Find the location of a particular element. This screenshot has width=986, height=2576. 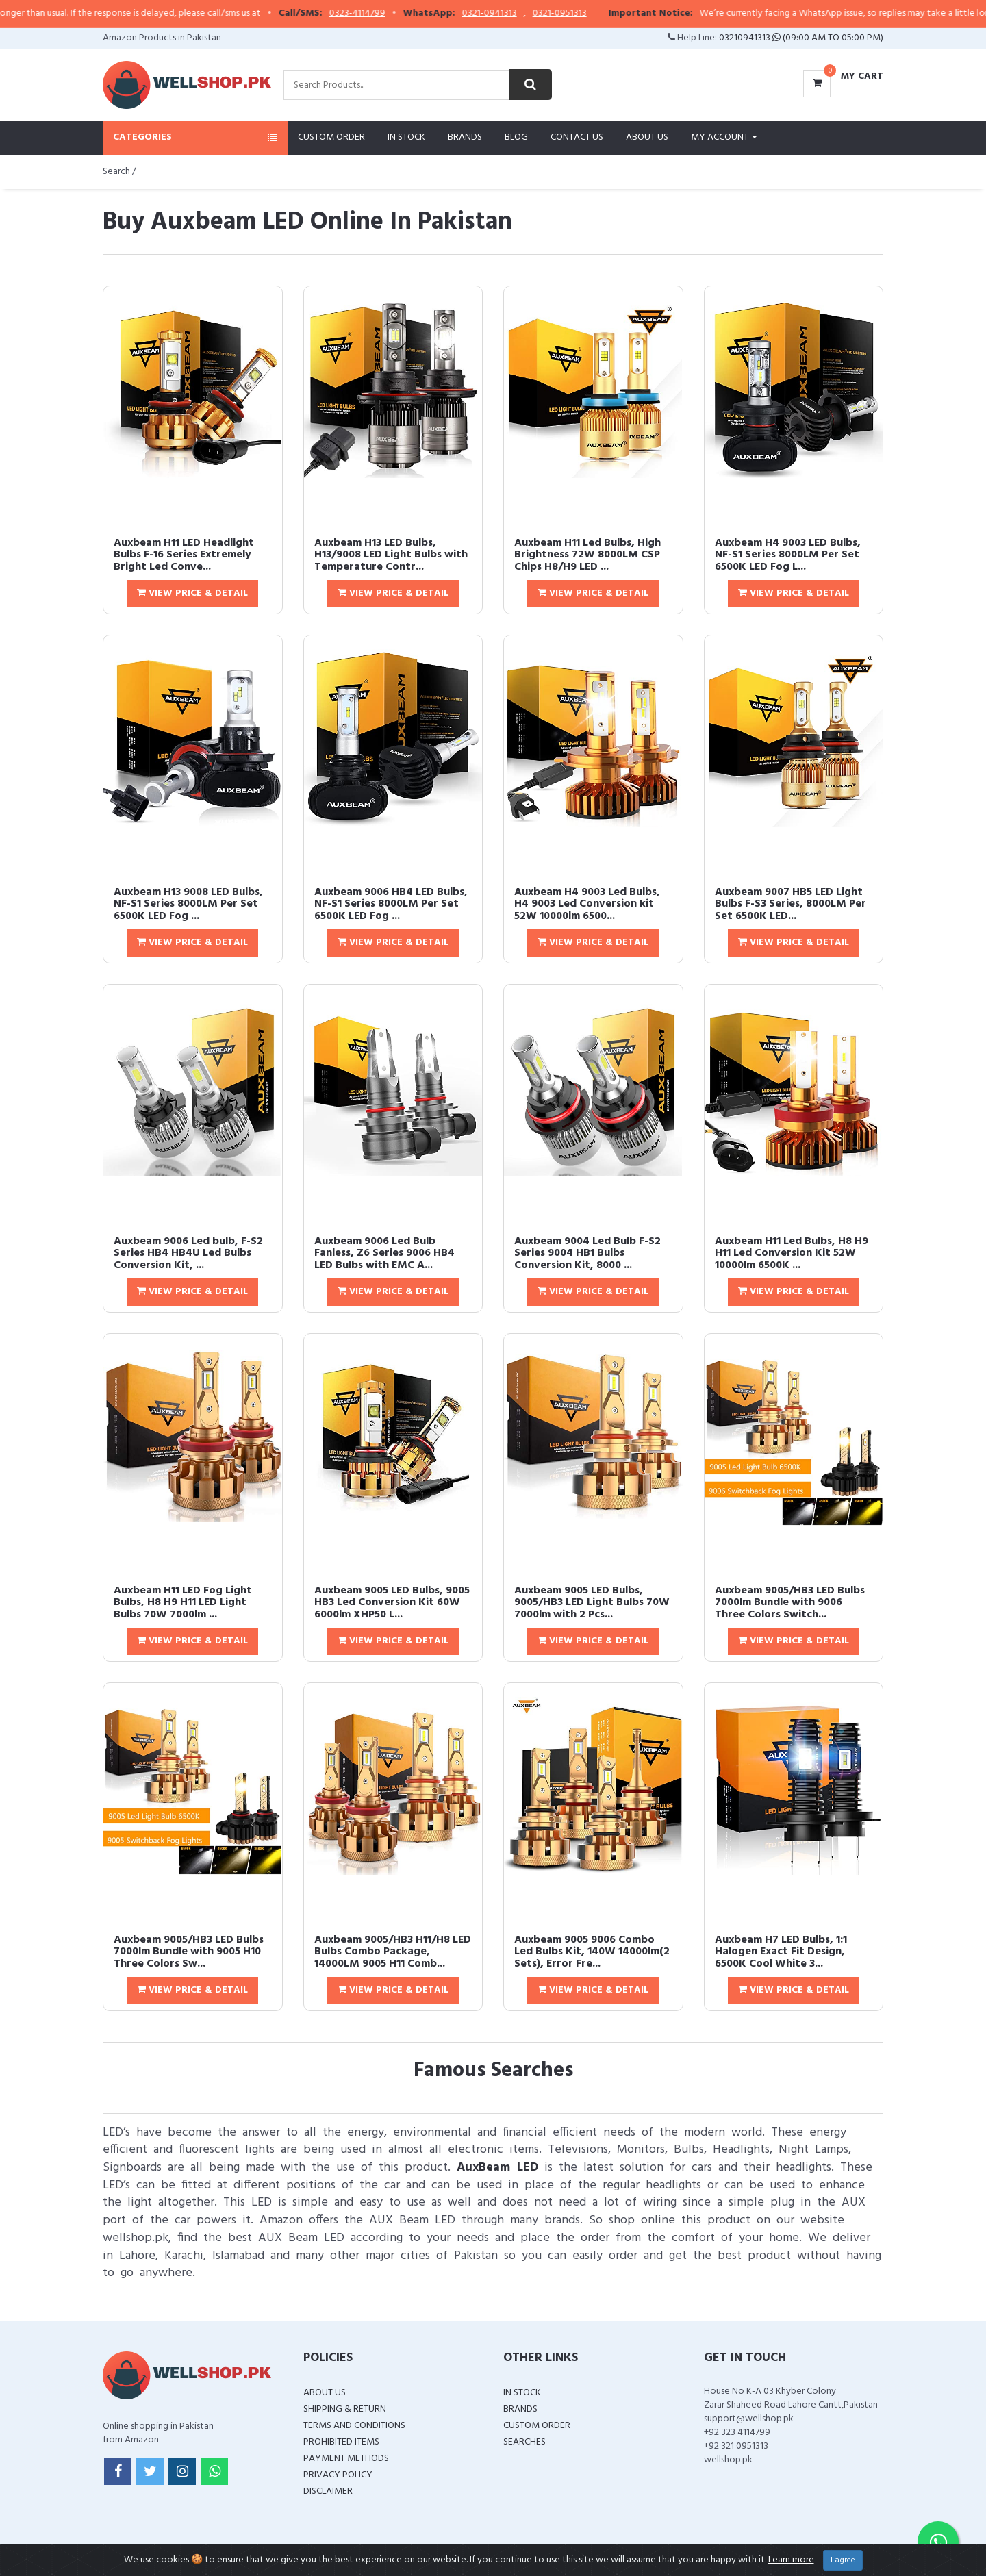

Searches is located at coordinates (524, 2442).